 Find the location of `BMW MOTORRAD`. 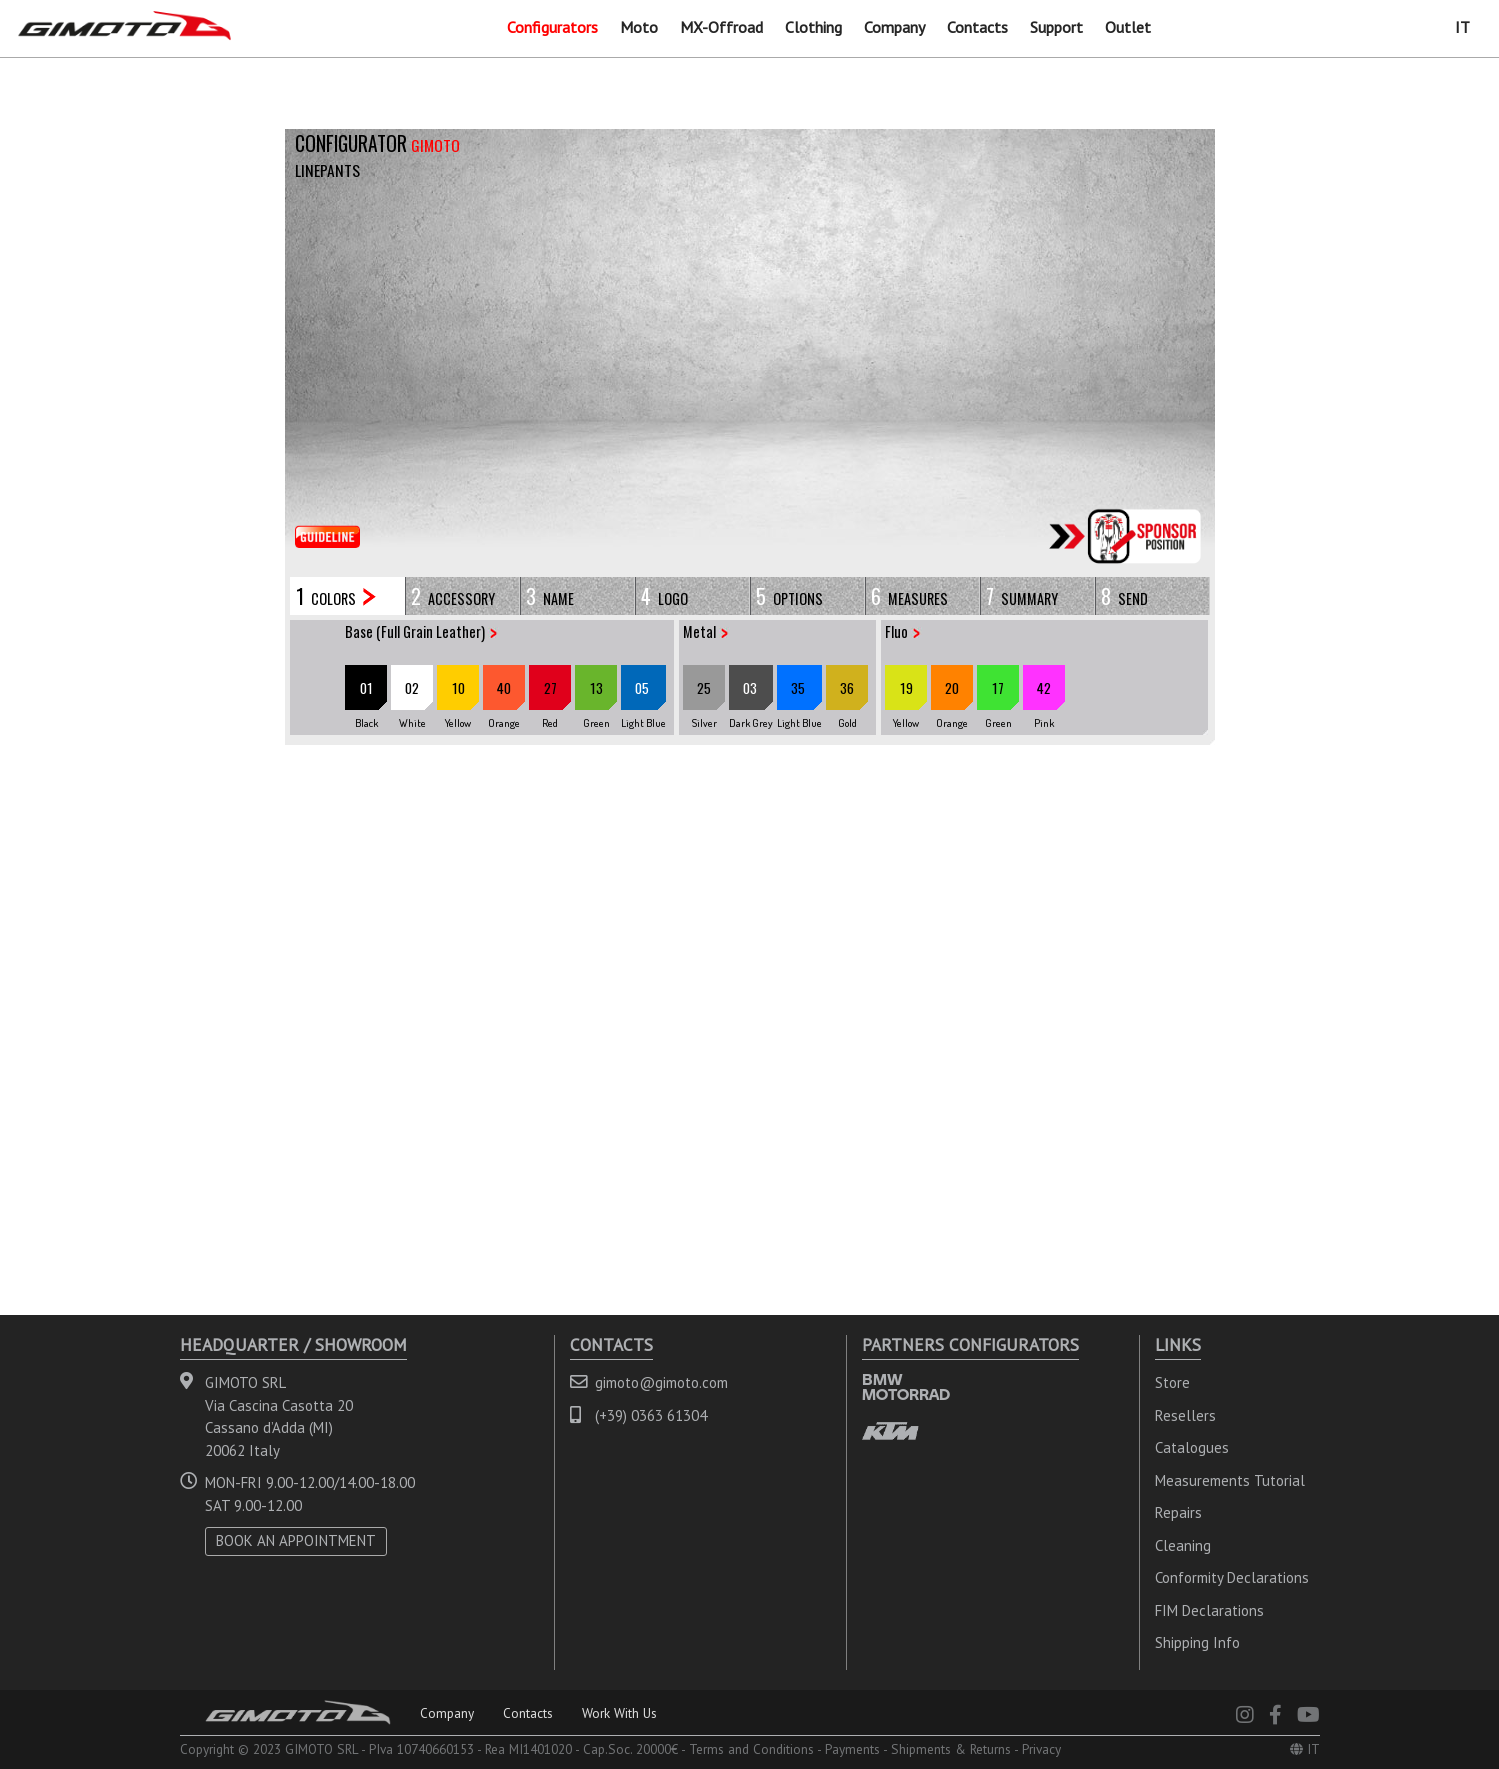

BMW MOTORRAD is located at coordinates (906, 1386).